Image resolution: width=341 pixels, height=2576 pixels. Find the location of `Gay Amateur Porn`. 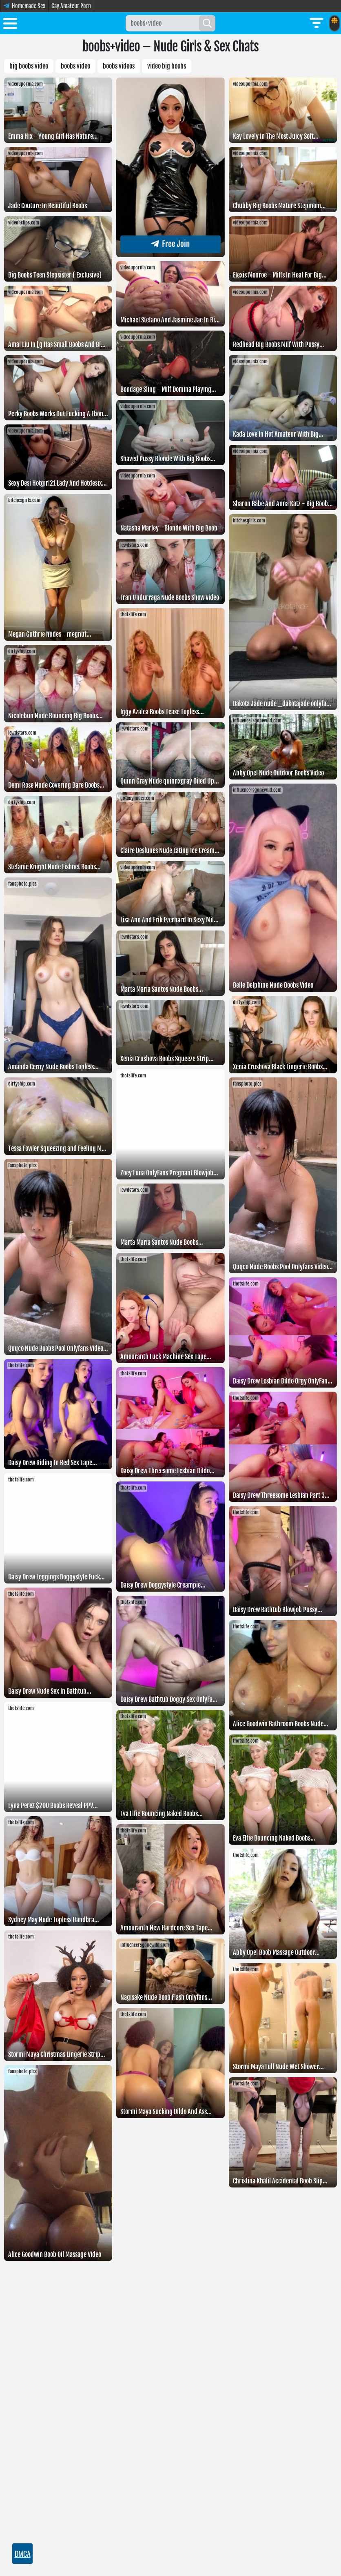

Gay Amateur Porn is located at coordinates (71, 5).